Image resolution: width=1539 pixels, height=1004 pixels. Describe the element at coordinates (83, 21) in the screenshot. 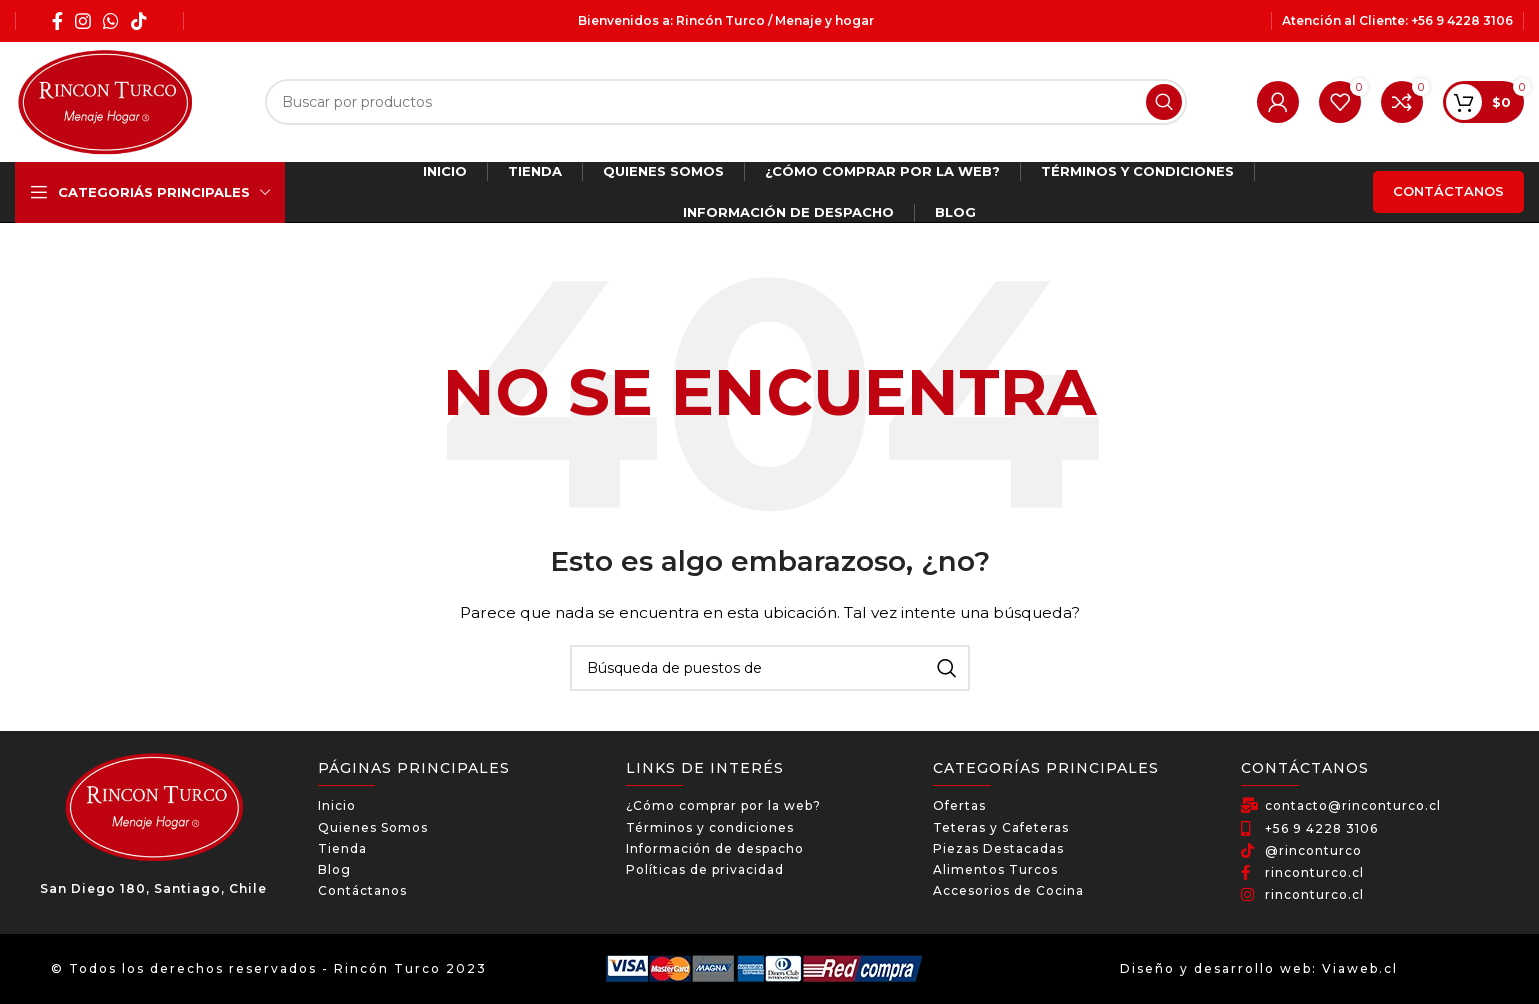

I see `[Instagram social link]` at that location.